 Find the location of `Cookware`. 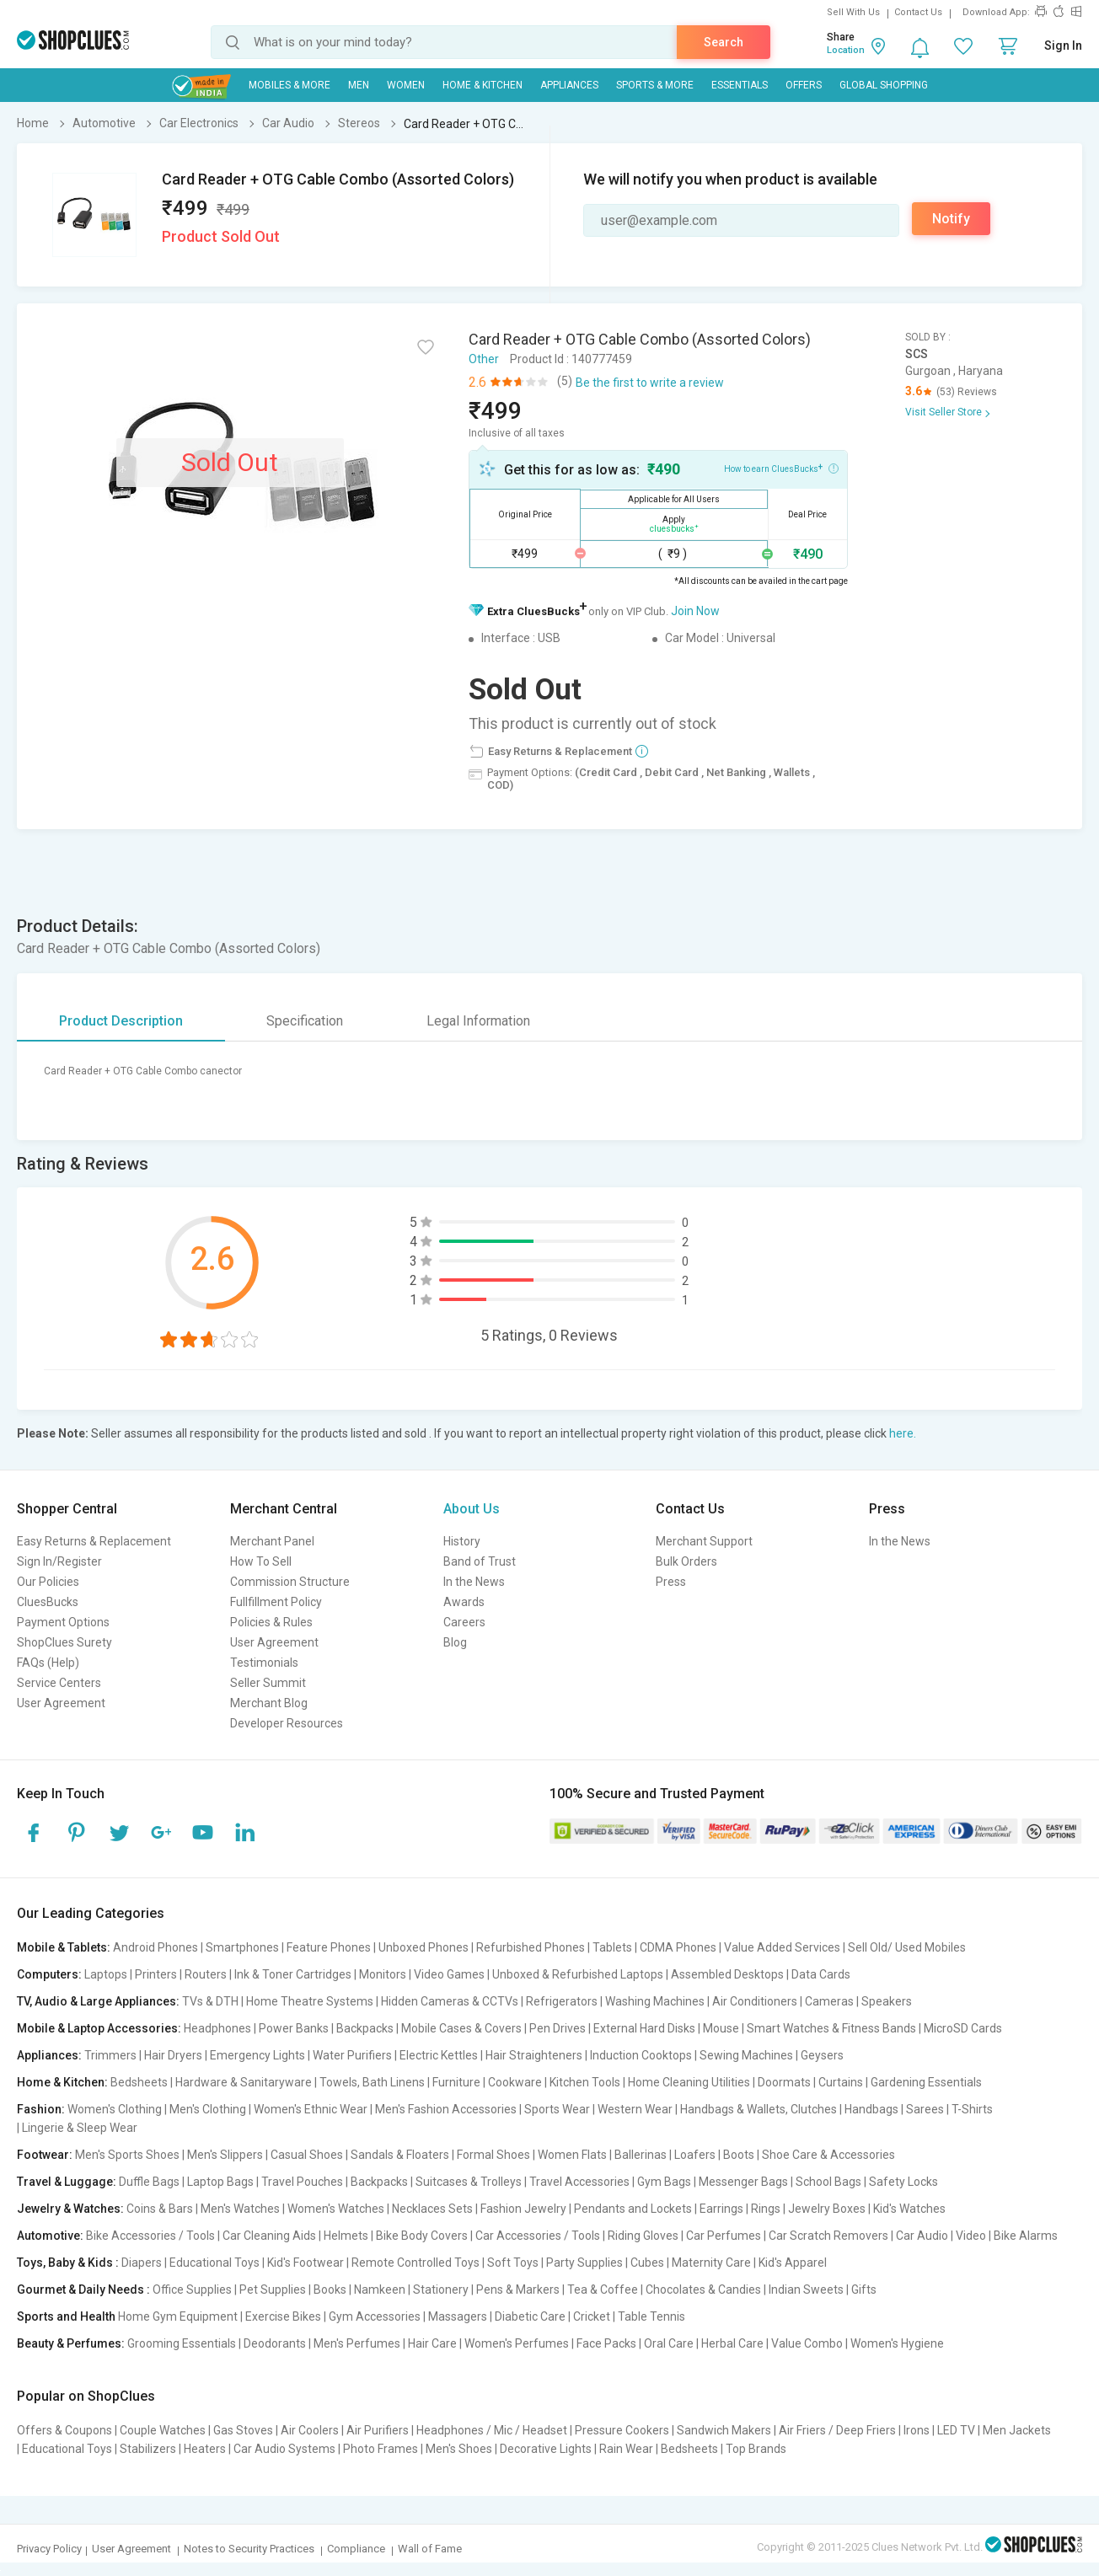

Cookware is located at coordinates (515, 2082).